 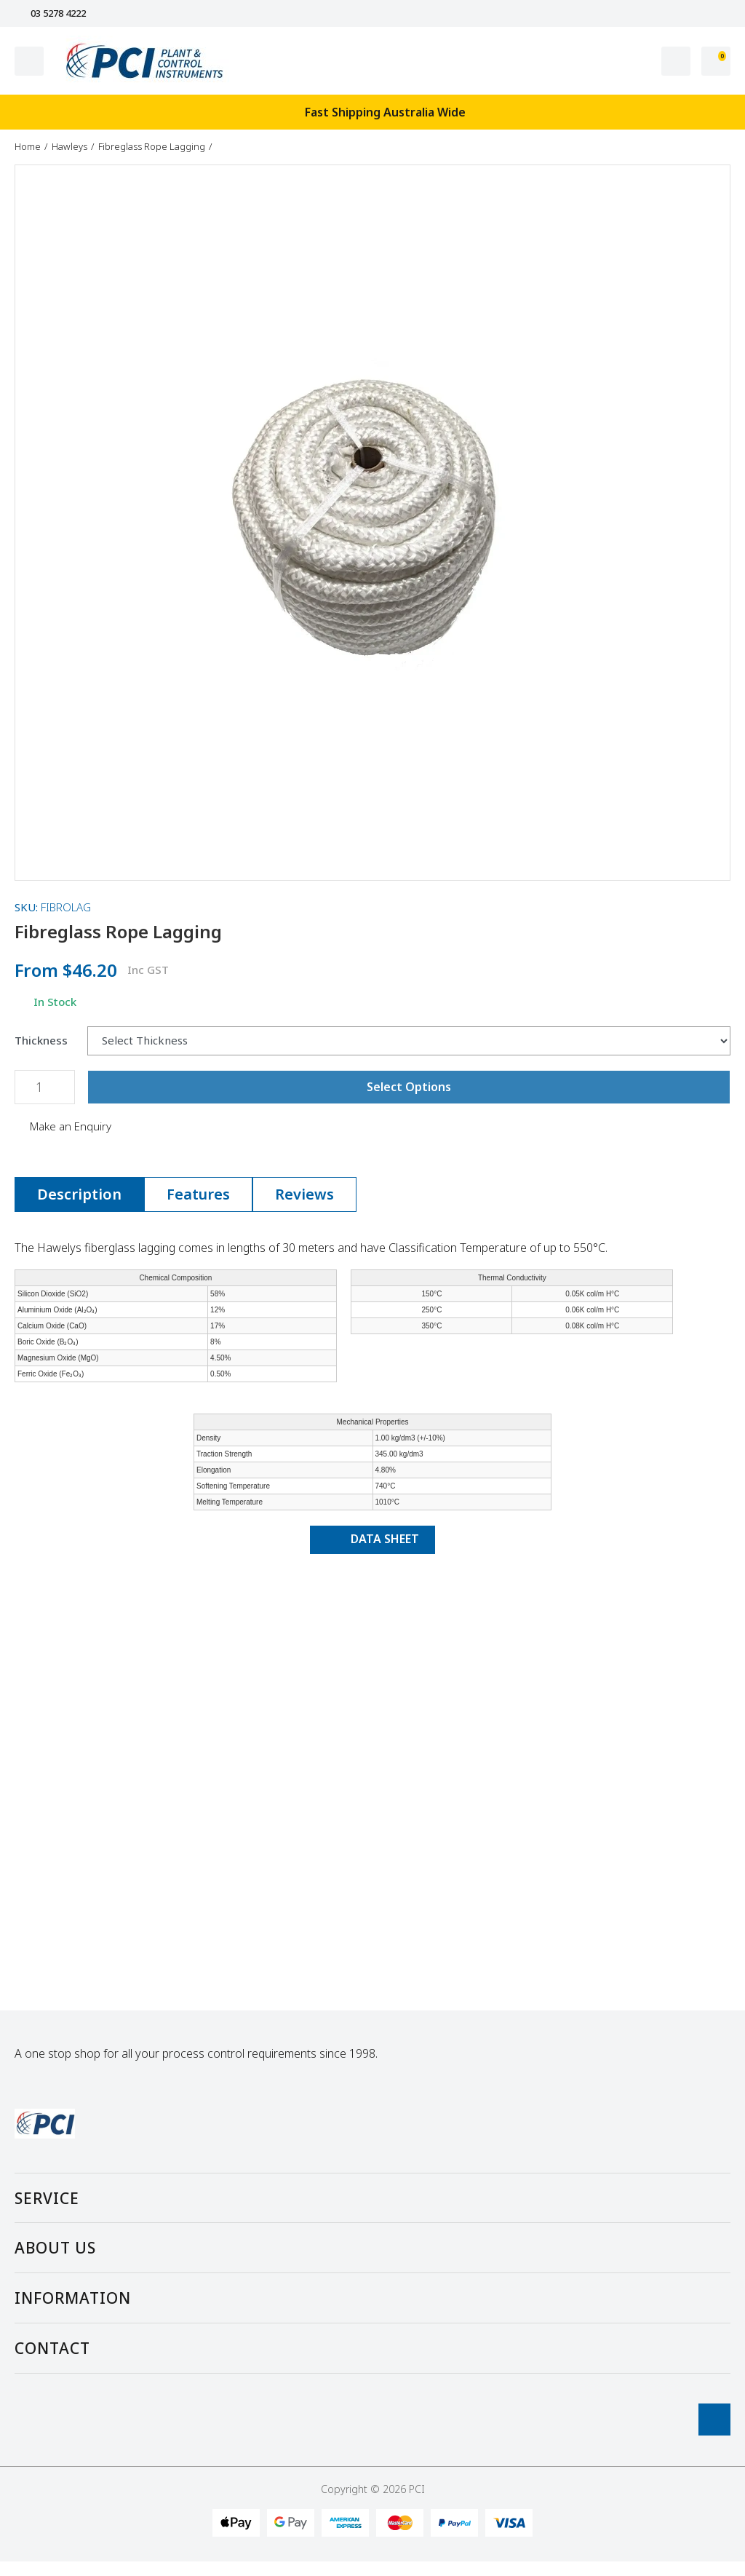 What do you see at coordinates (45, 1087) in the screenshot?
I see `[Fibreglass Rope Lagging quantity field]` at bounding box center [45, 1087].